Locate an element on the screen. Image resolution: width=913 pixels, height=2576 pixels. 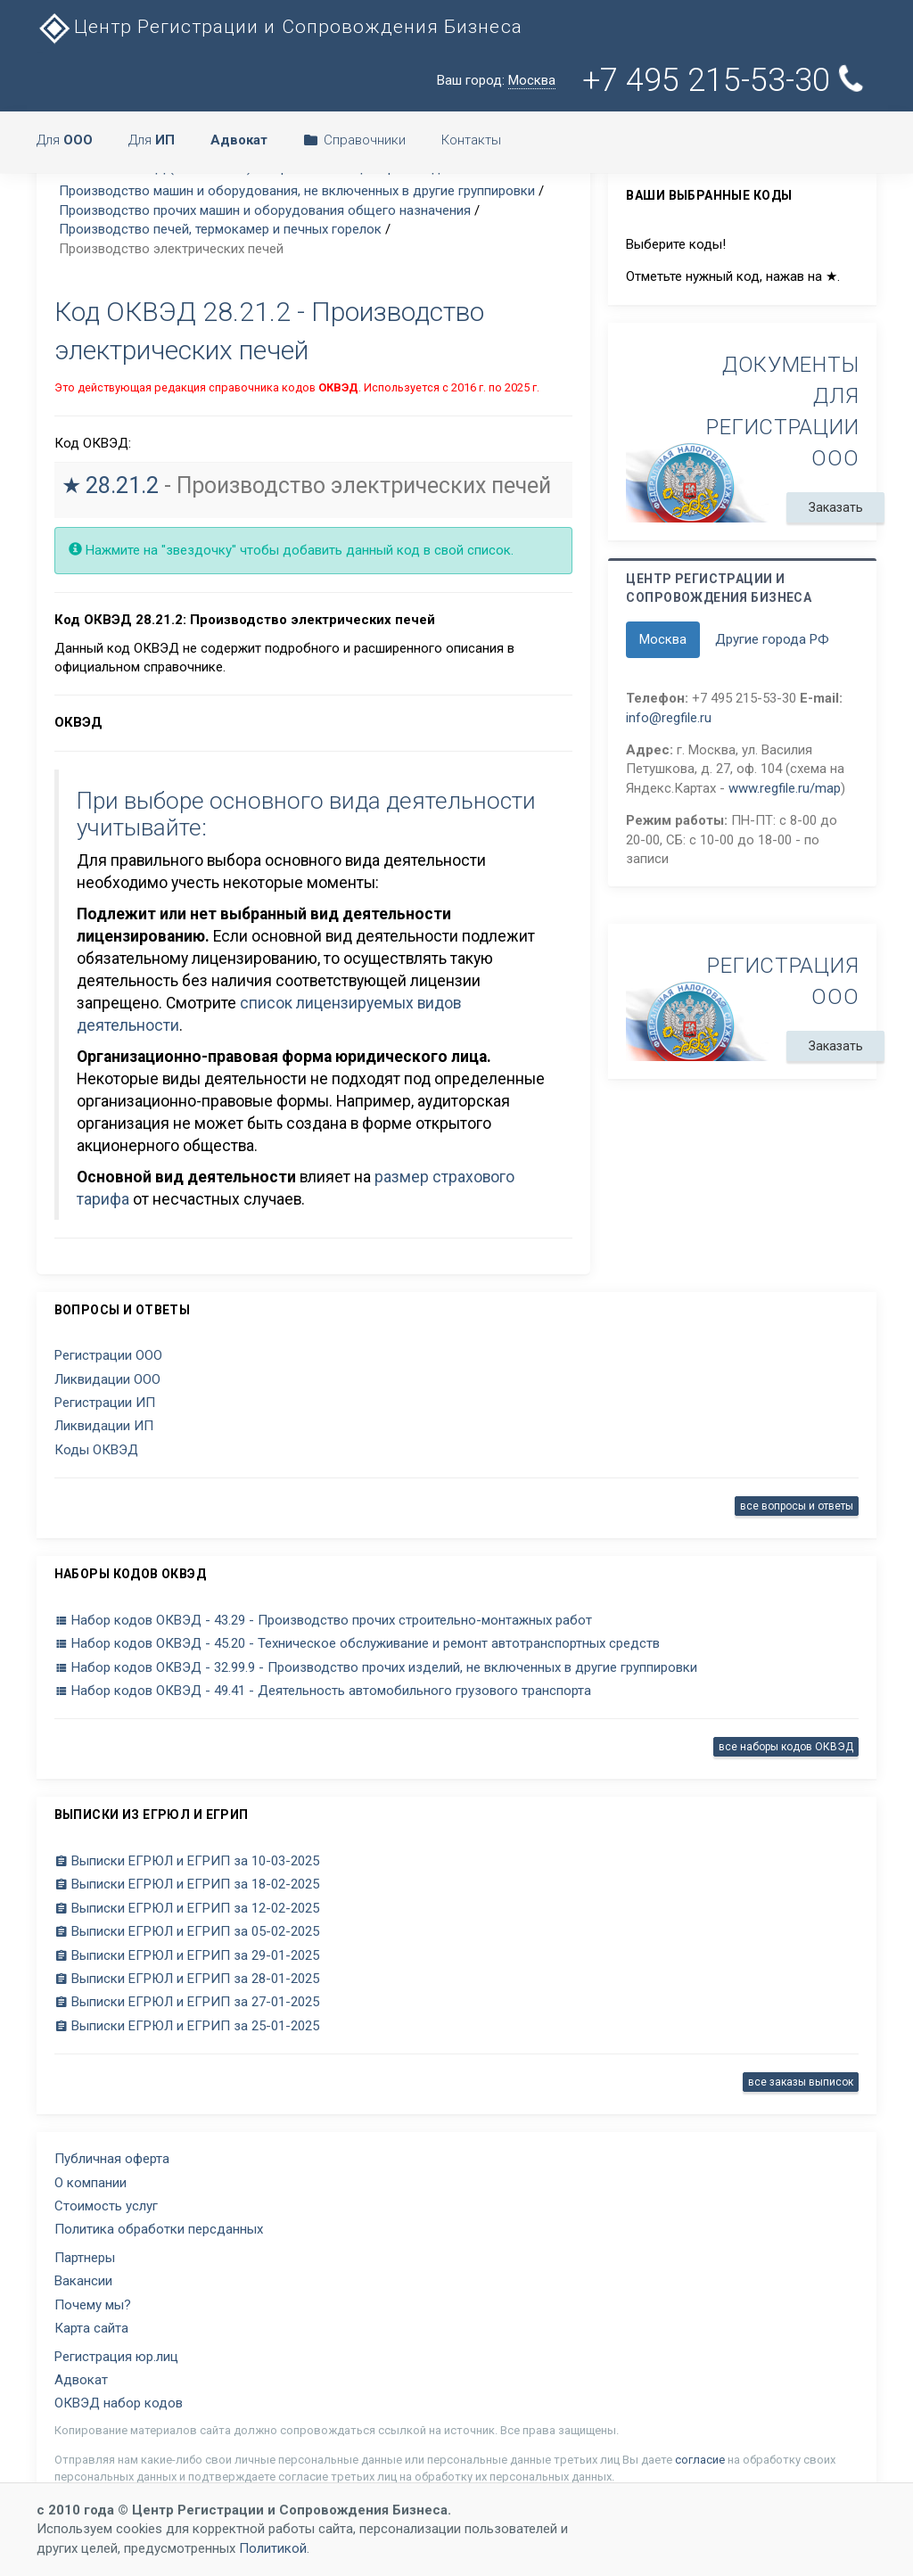
Производство печей, термокамер и печных горелок is located at coordinates (220, 229).